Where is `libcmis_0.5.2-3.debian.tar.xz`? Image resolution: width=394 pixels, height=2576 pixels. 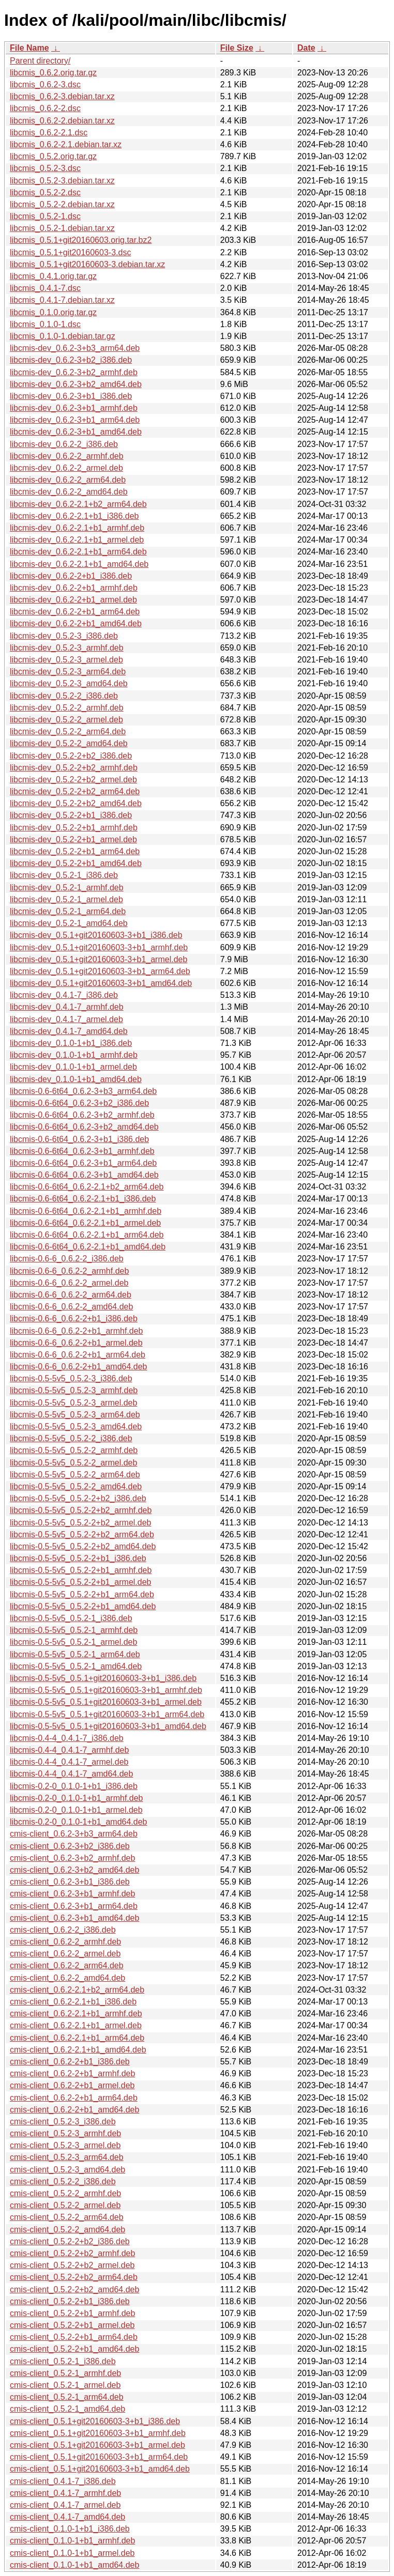 libcmis_0.5.2-3.debian.tar.xz is located at coordinates (62, 180).